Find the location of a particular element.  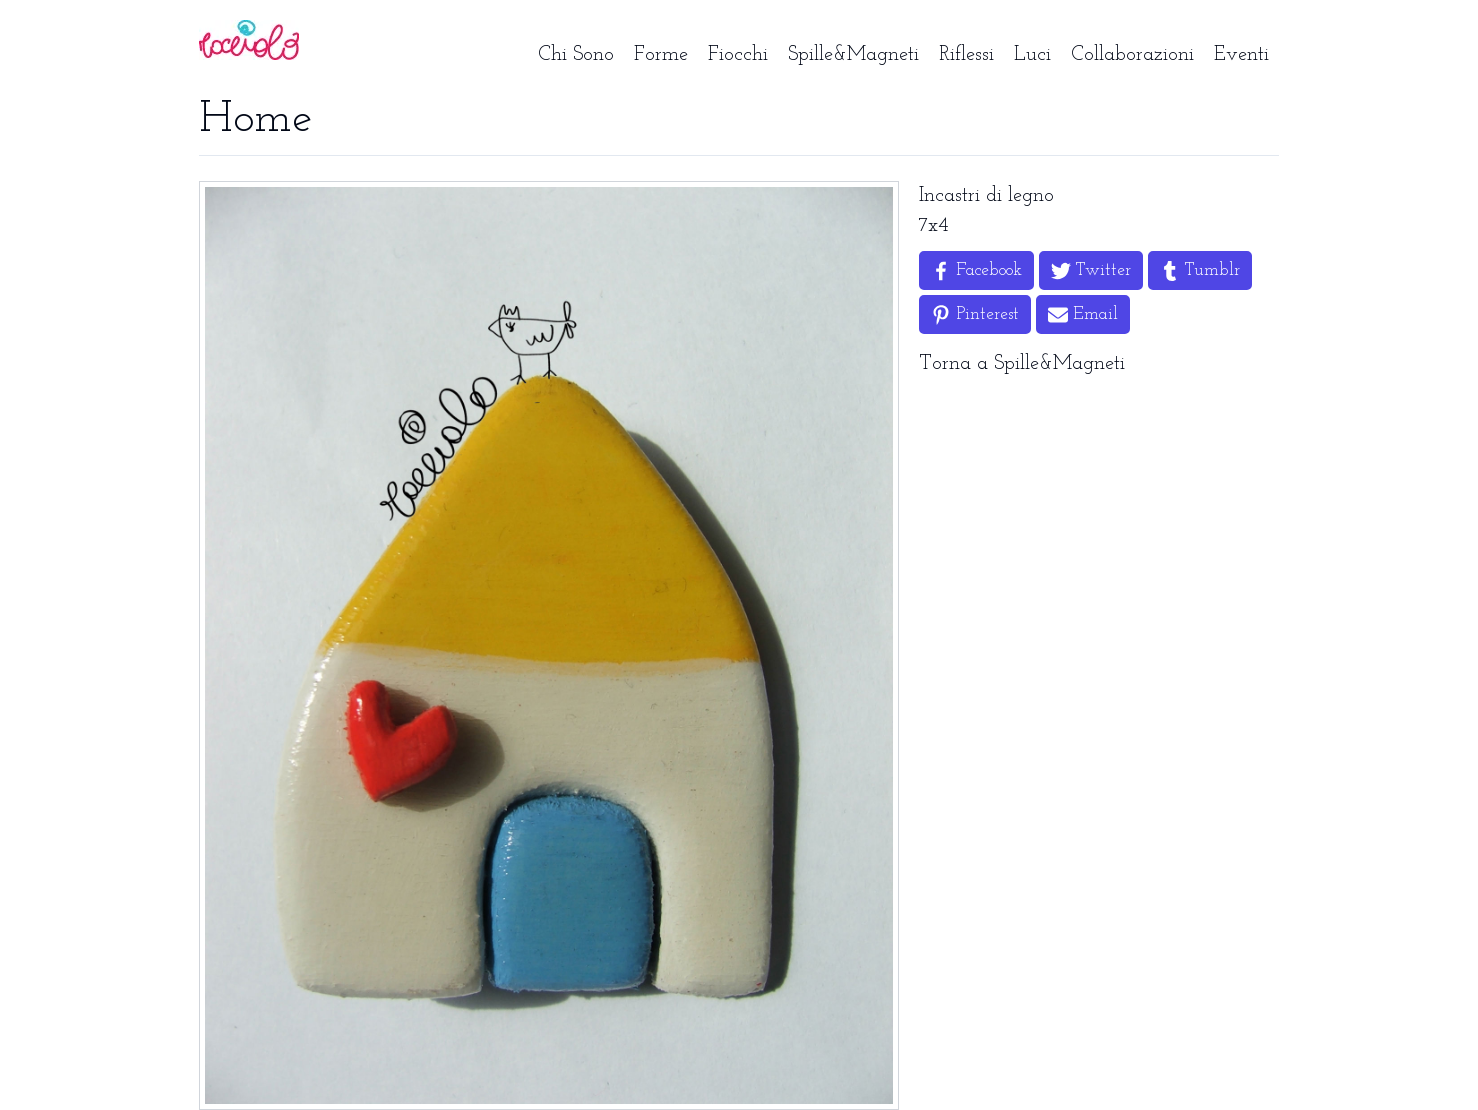

[Share on Twitter] is located at coordinates (1091, 270).